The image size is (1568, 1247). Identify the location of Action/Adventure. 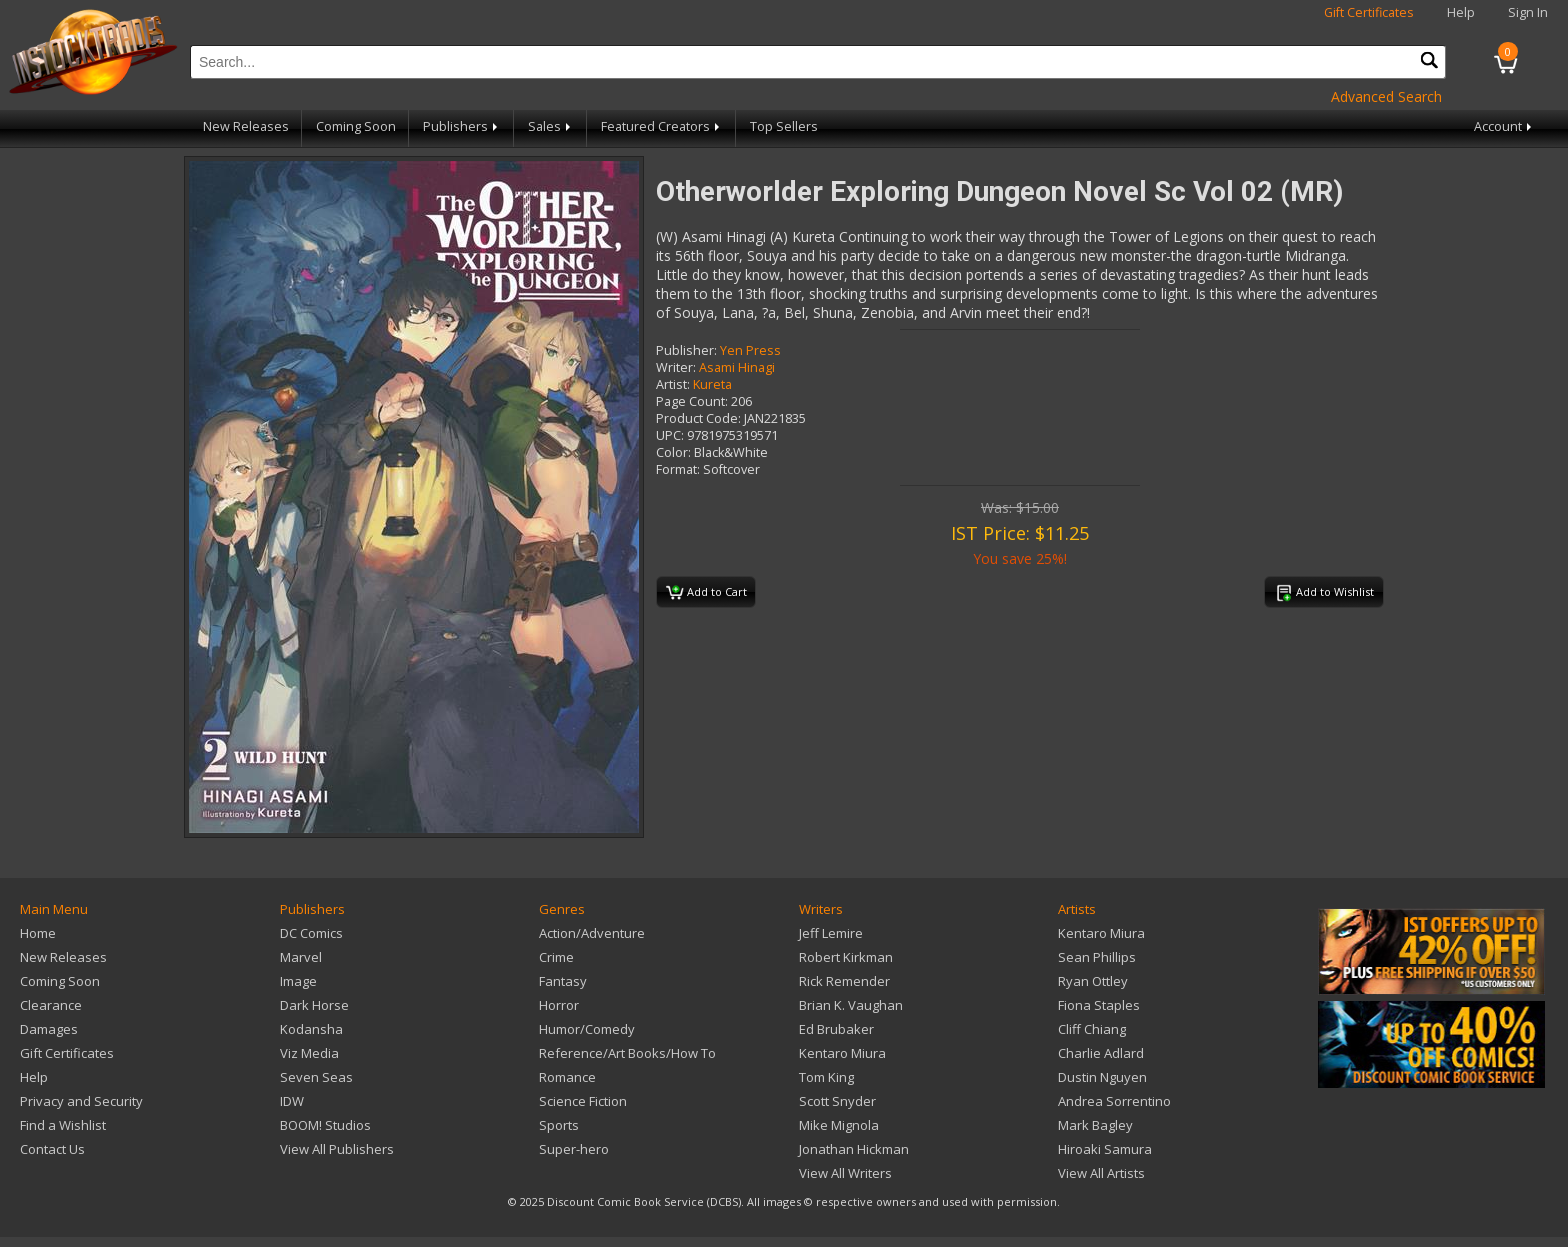
(592, 933).